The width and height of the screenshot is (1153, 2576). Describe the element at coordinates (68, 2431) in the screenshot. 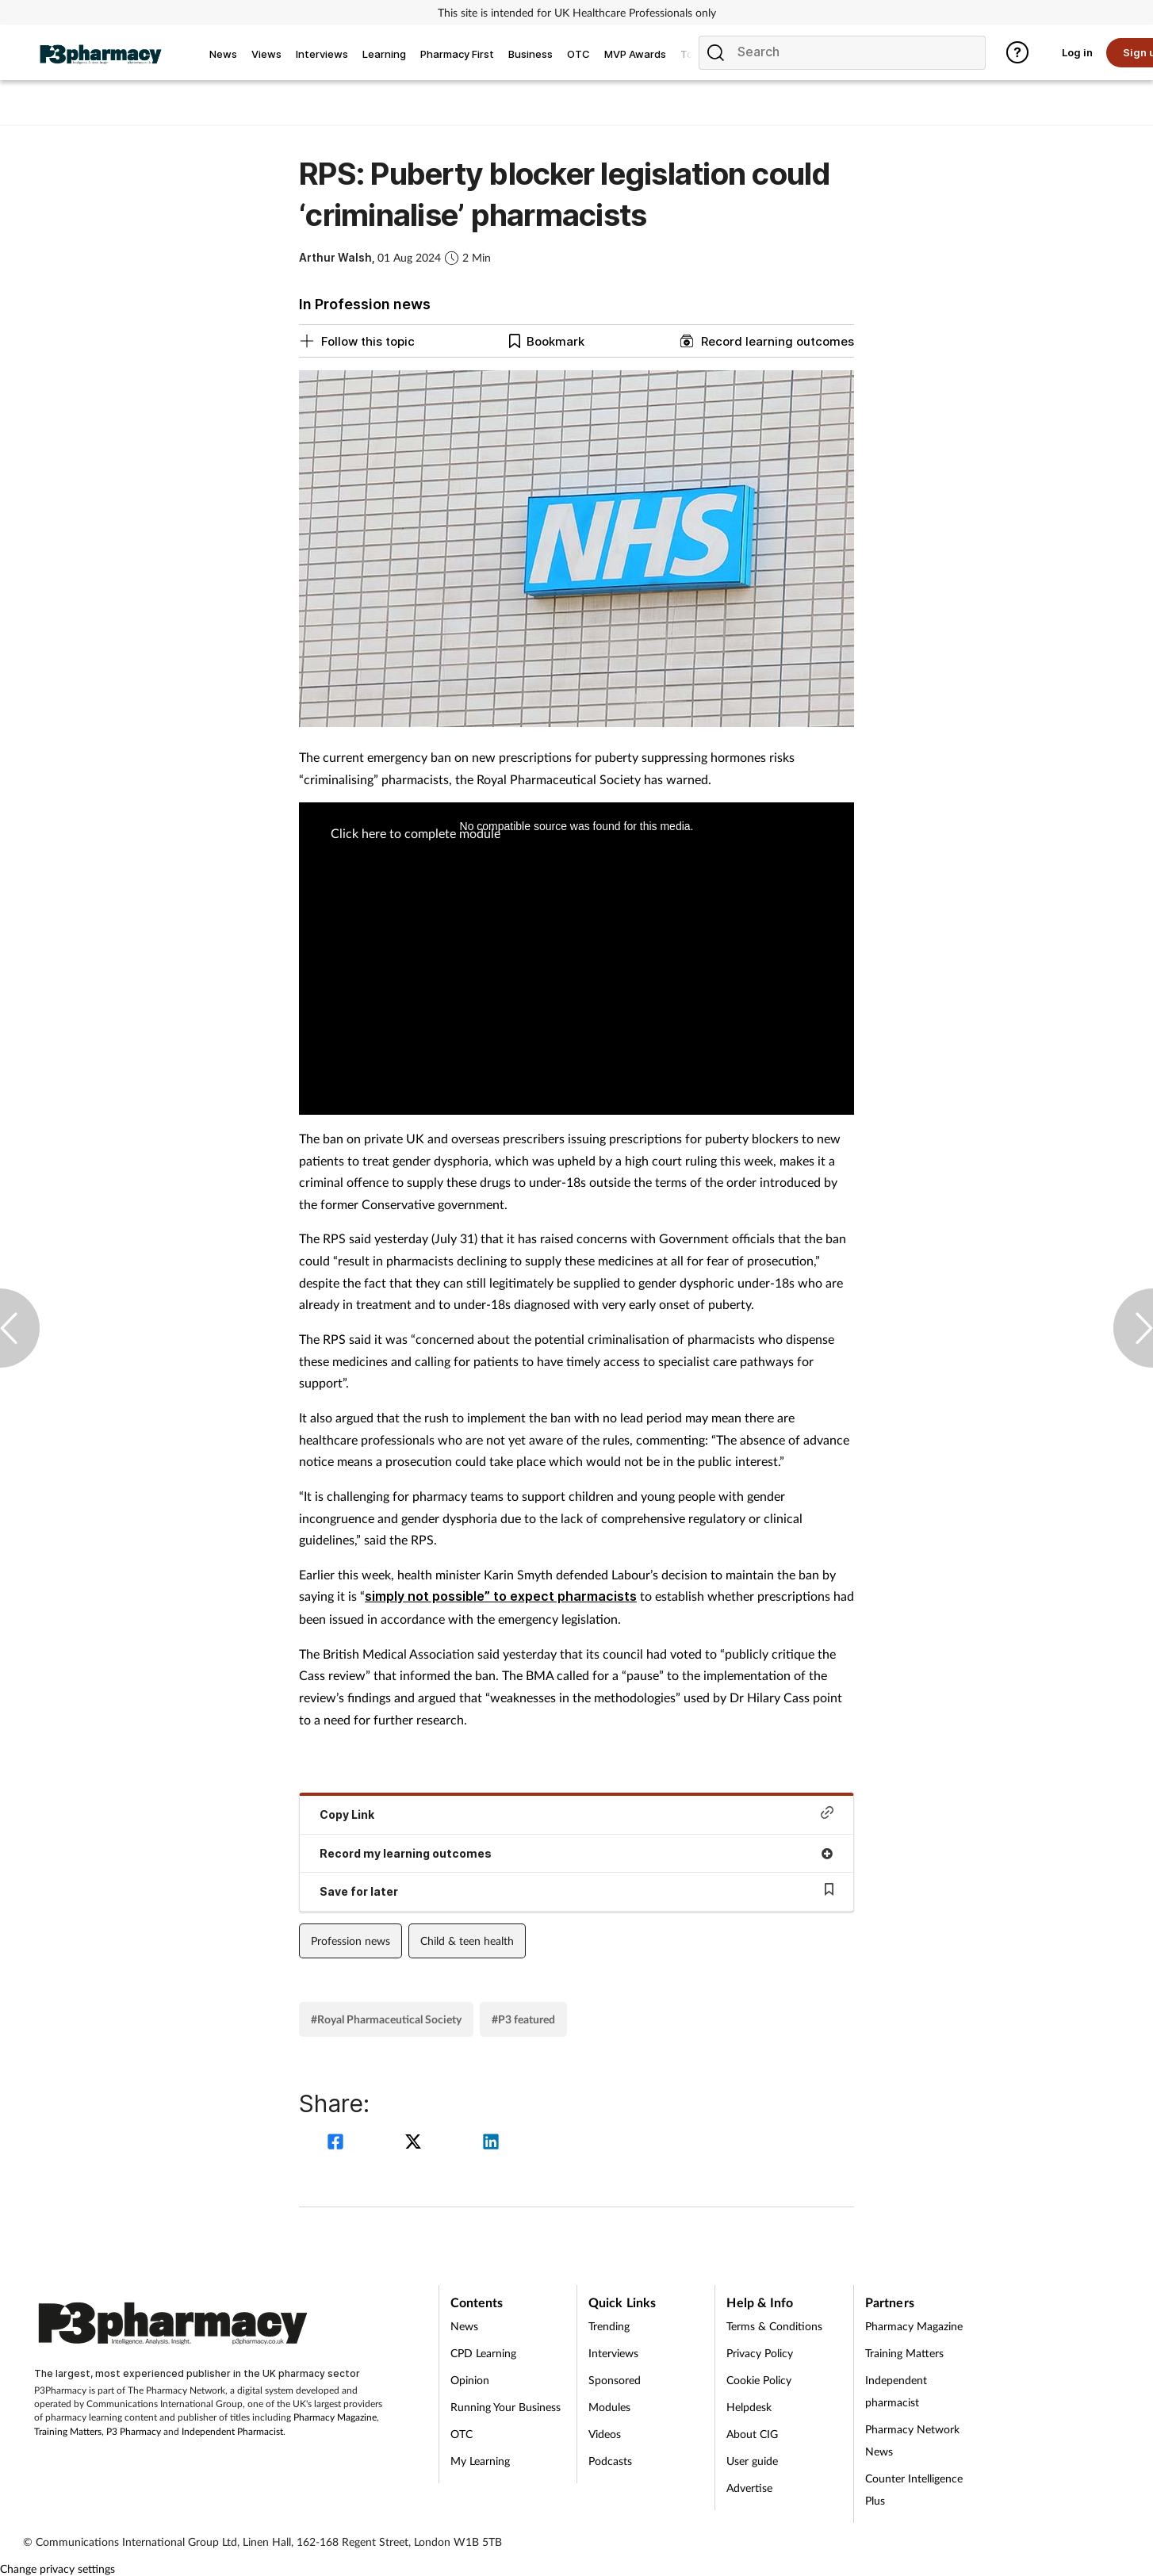

I see `Training Matters` at that location.